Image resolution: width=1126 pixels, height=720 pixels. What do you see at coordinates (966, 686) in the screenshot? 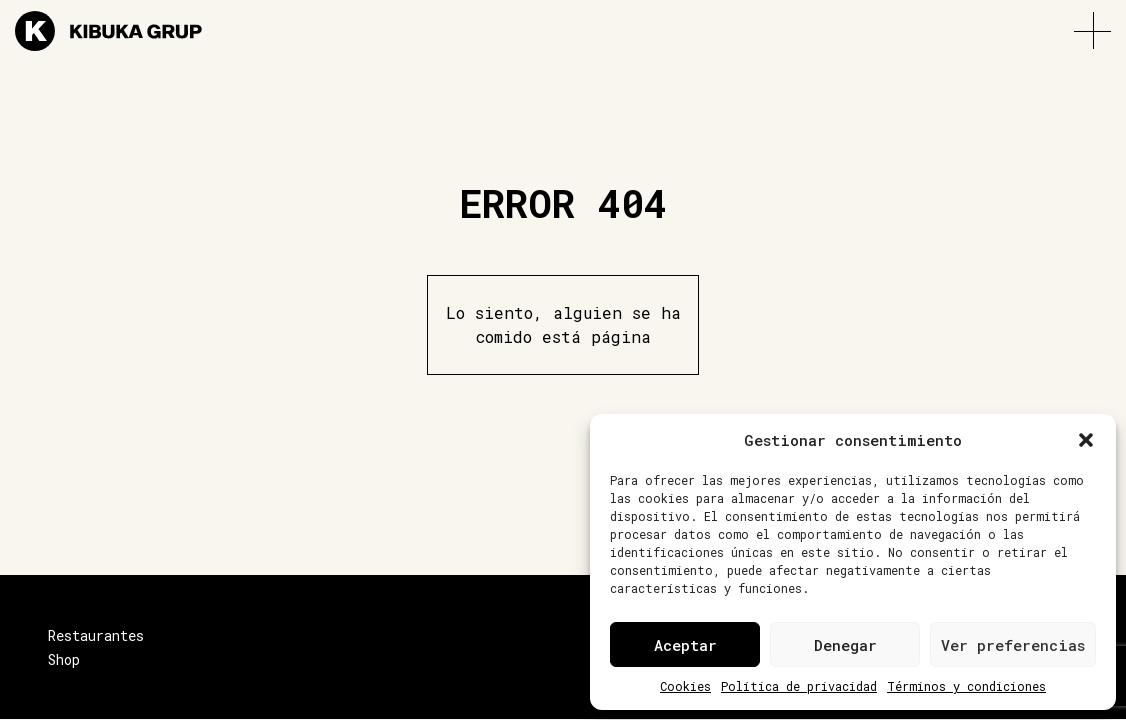
I see `Términos y condiciones` at bounding box center [966, 686].